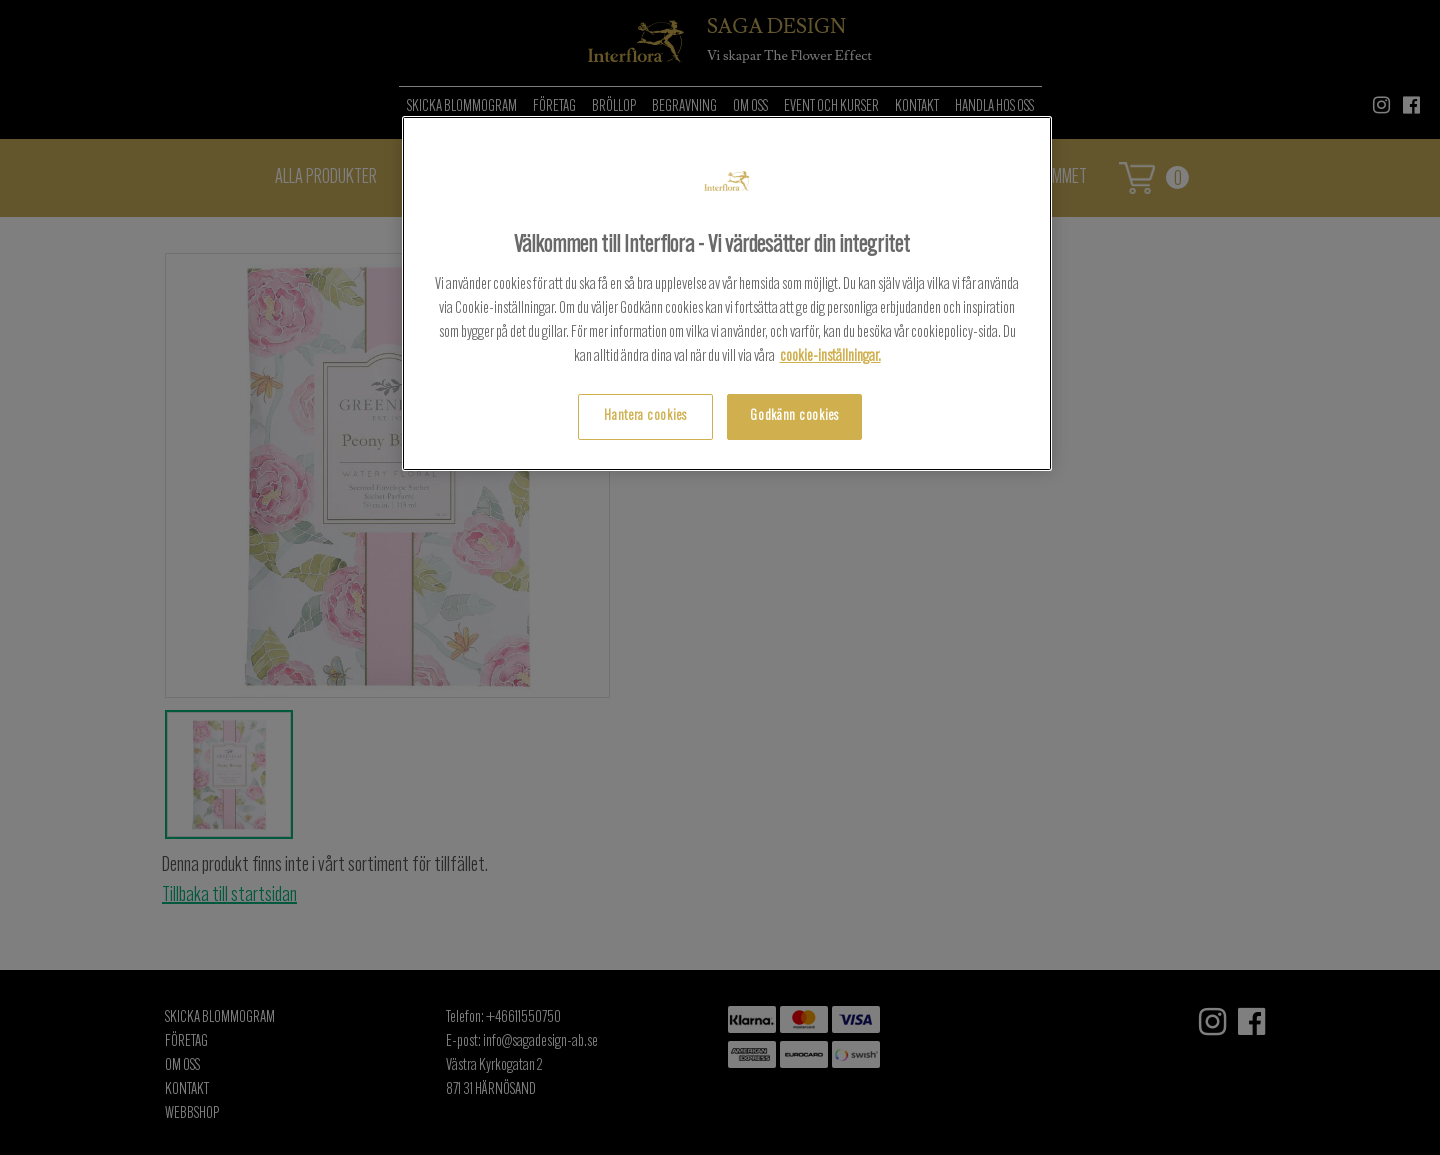 This screenshot has width=1440, height=1155. I want to click on [region], so click(727, 293).